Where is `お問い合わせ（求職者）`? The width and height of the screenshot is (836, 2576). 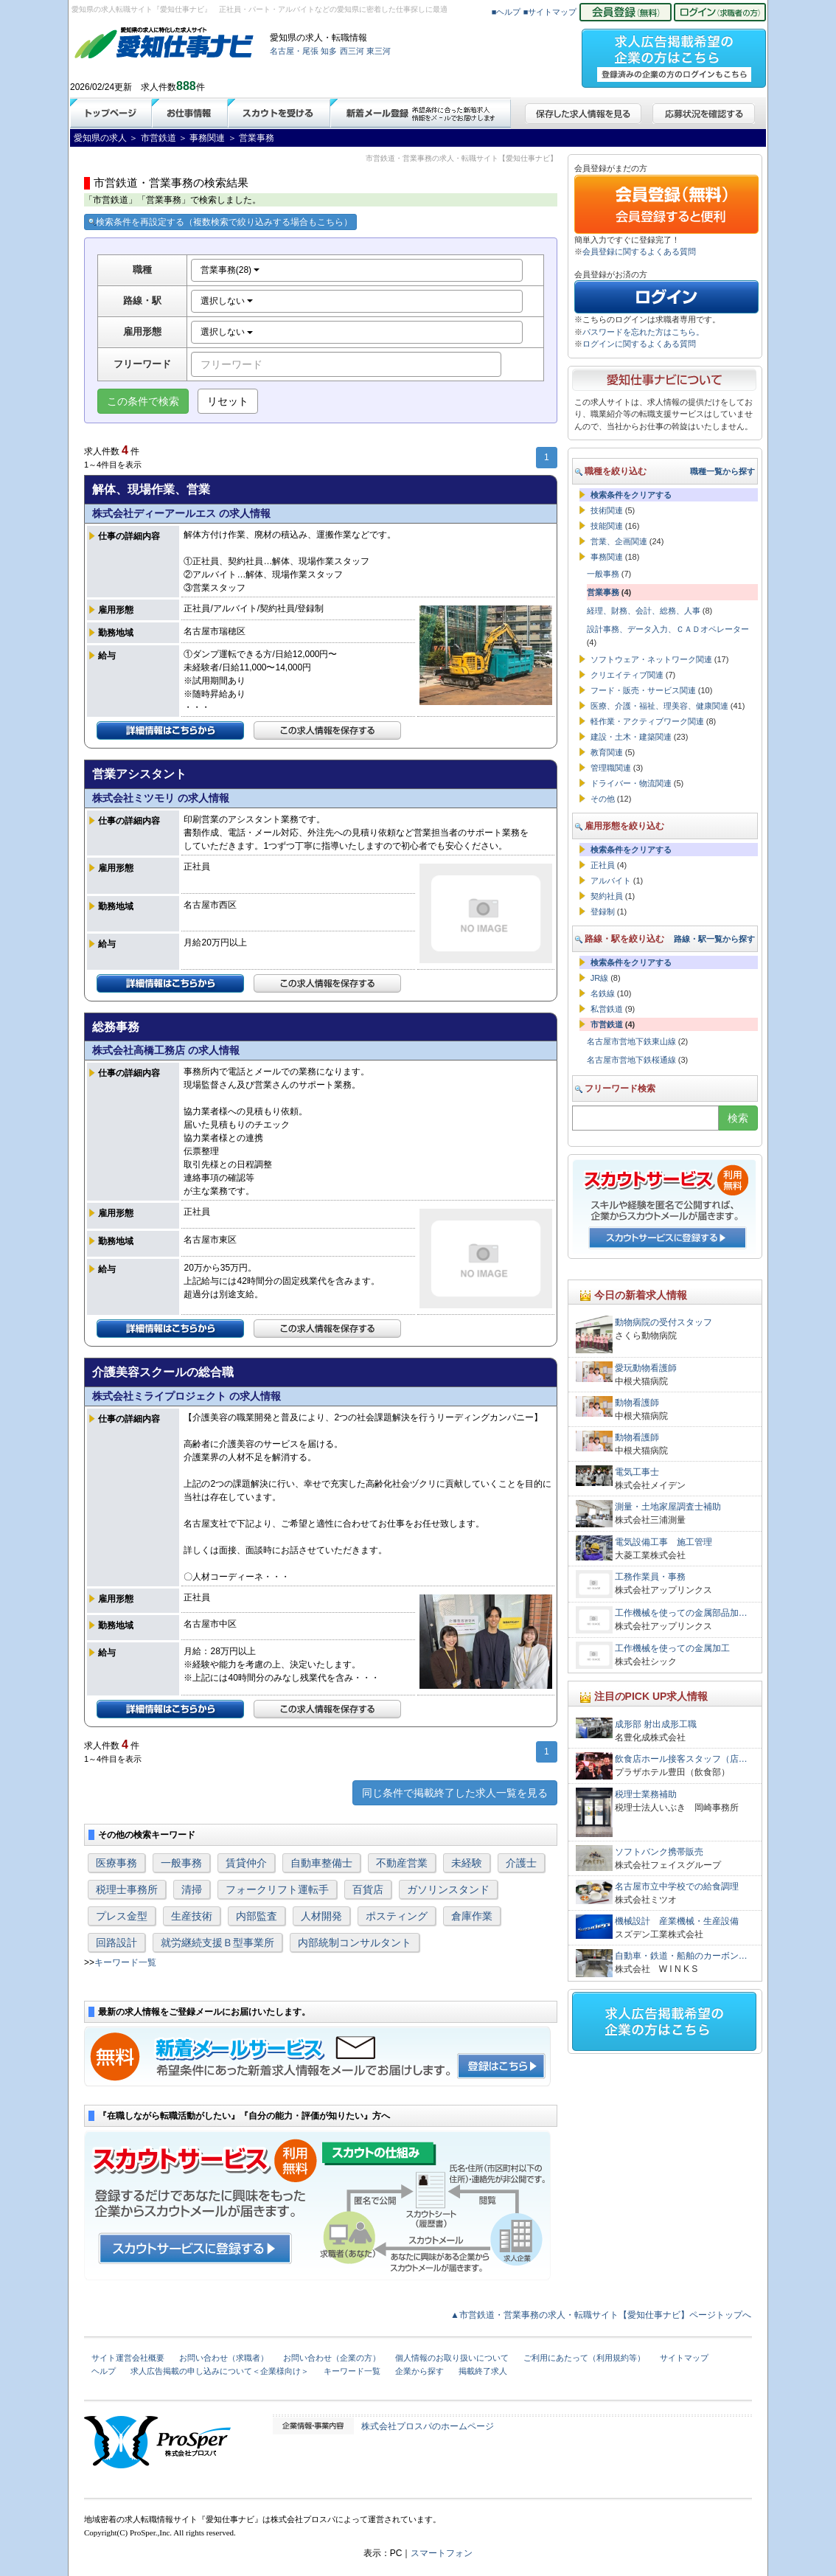
お問い合わせ（求職者） is located at coordinates (223, 2357).